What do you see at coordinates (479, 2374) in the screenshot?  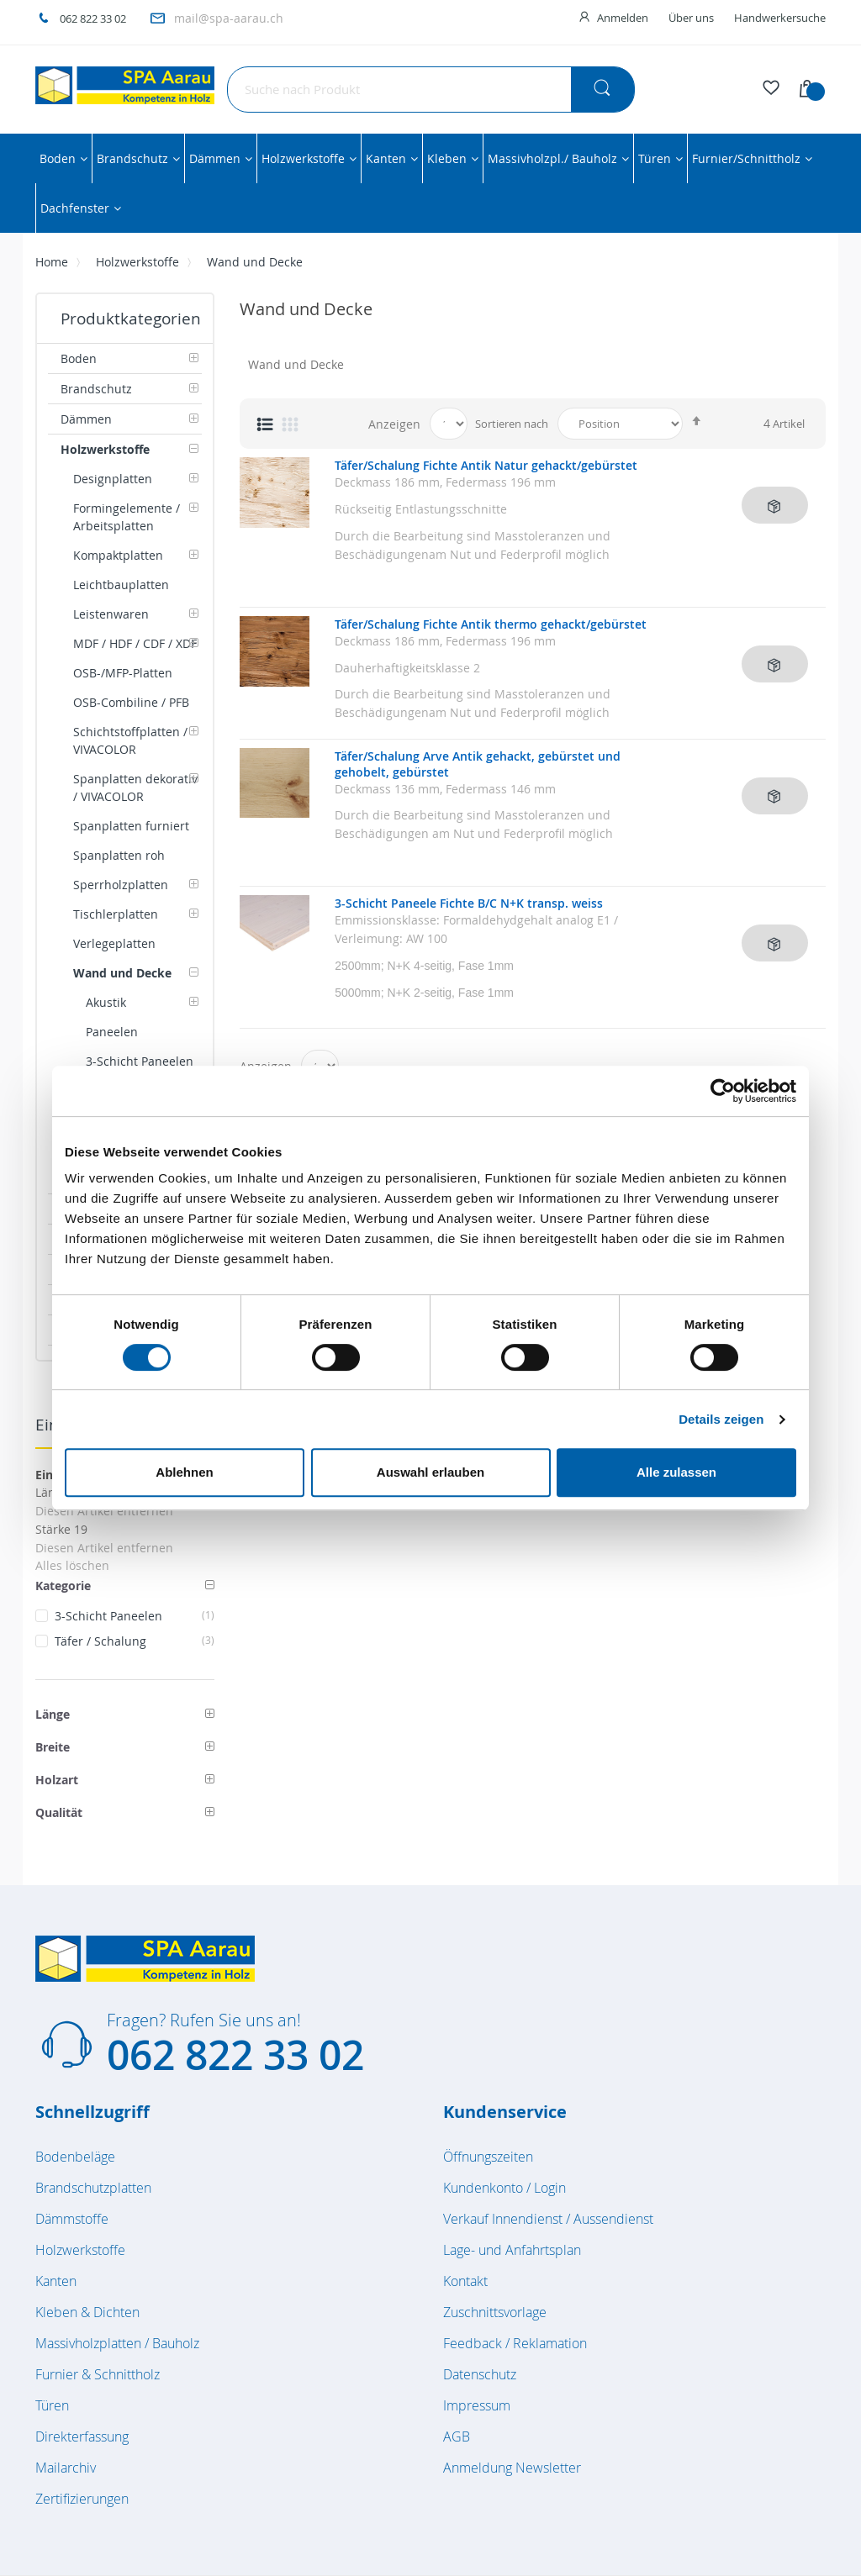 I see `Datenschutz` at bounding box center [479, 2374].